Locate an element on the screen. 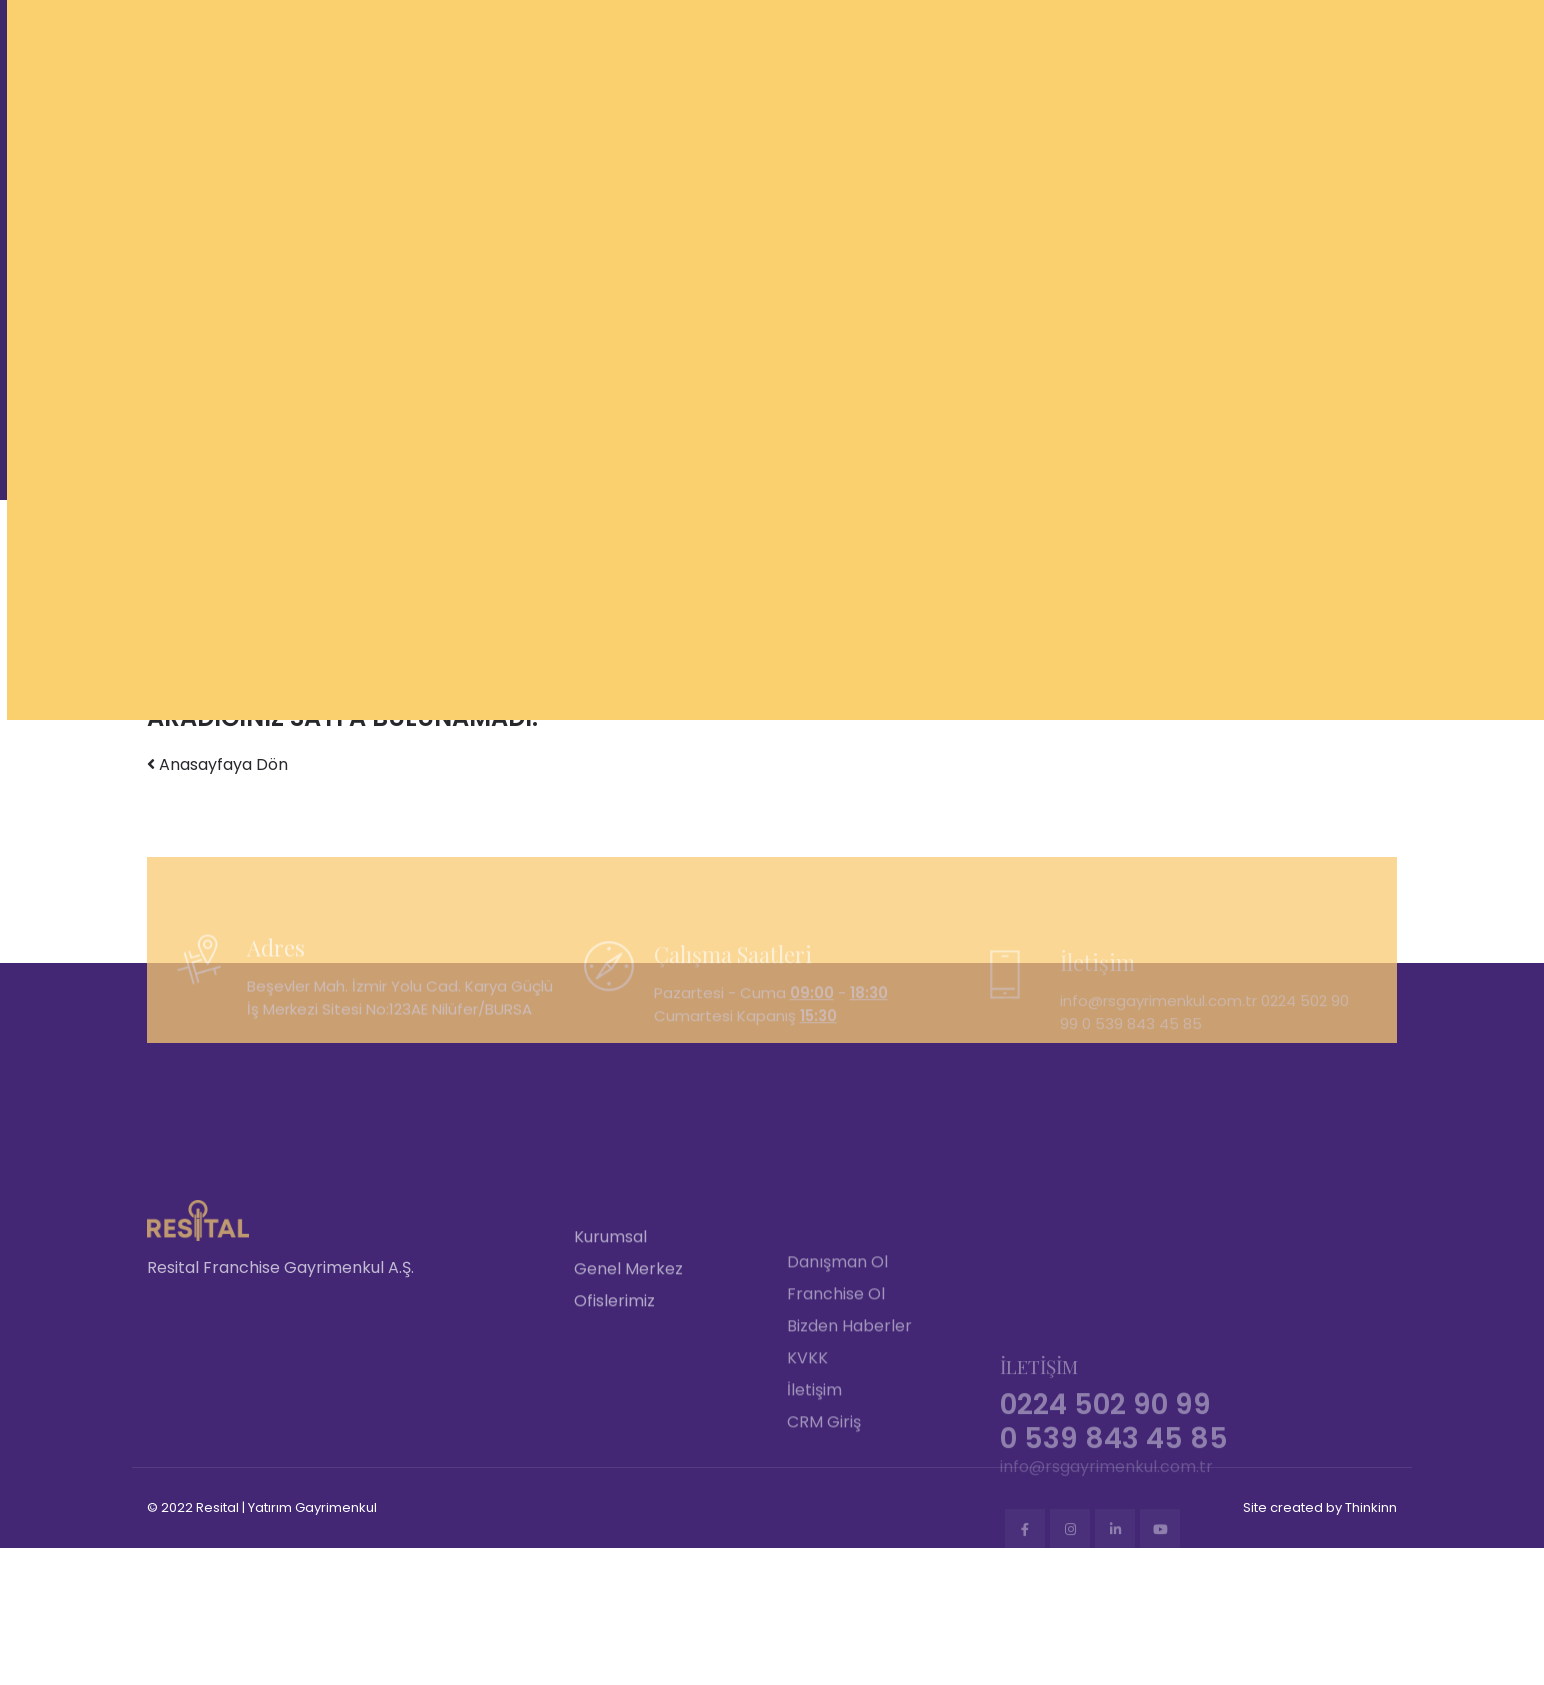 Image resolution: width=1544 pixels, height=1685 pixels. KVKK is located at coordinates (807, 1465).